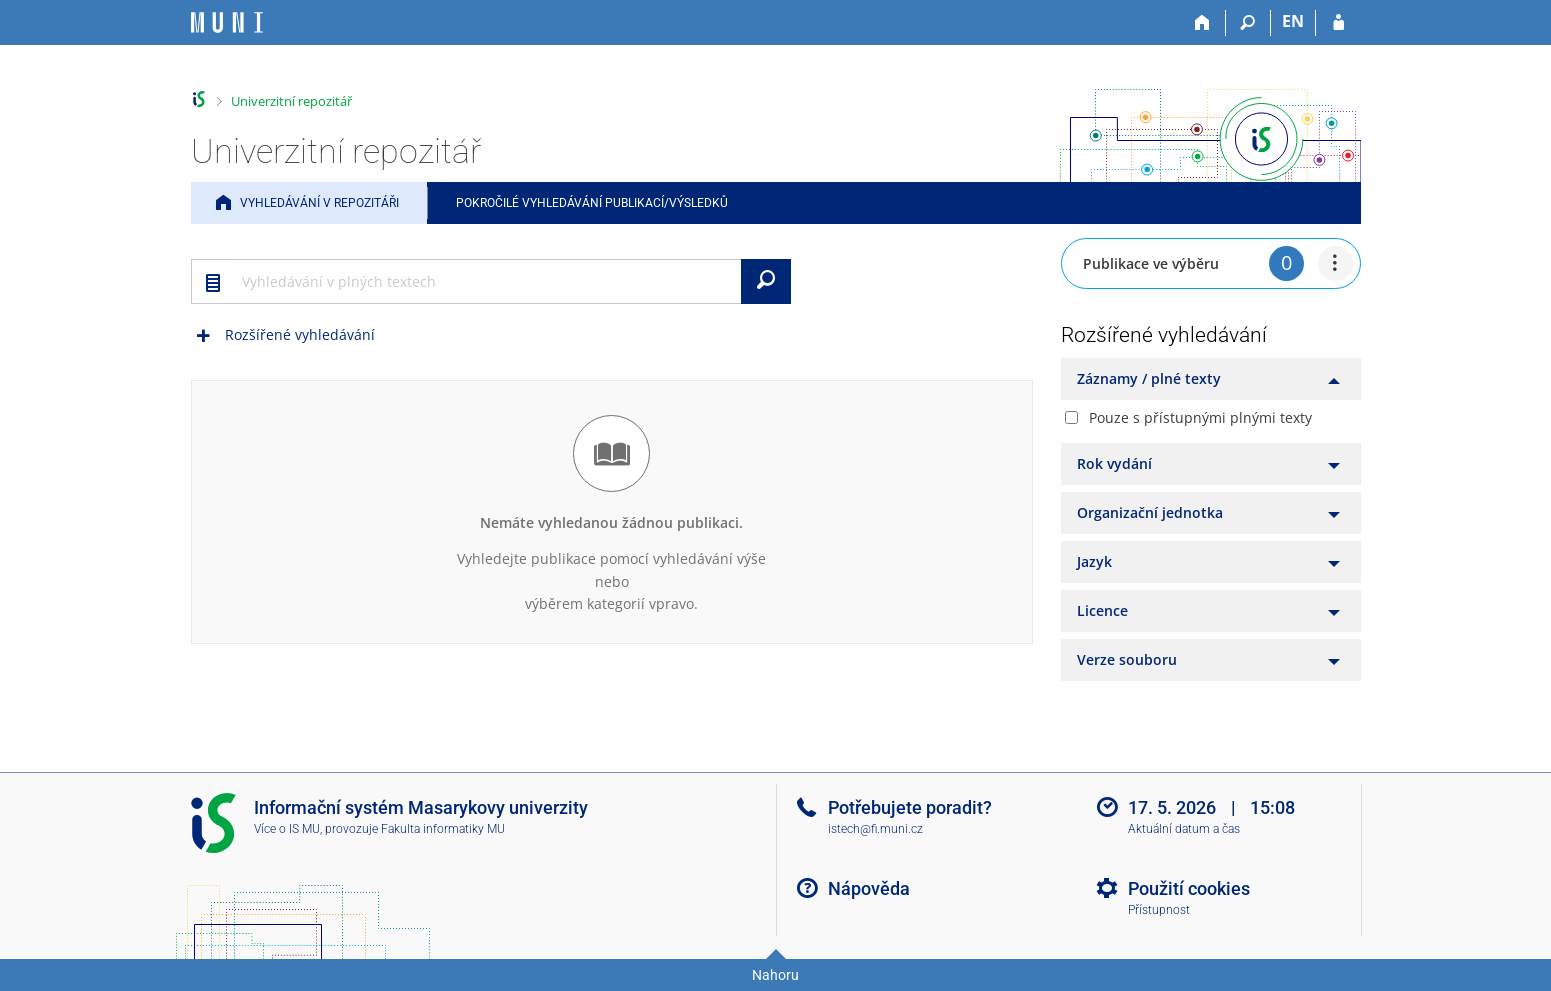 The width and height of the screenshot is (1551, 991). What do you see at coordinates (1203, 23) in the screenshot?
I see `[Domů]` at bounding box center [1203, 23].